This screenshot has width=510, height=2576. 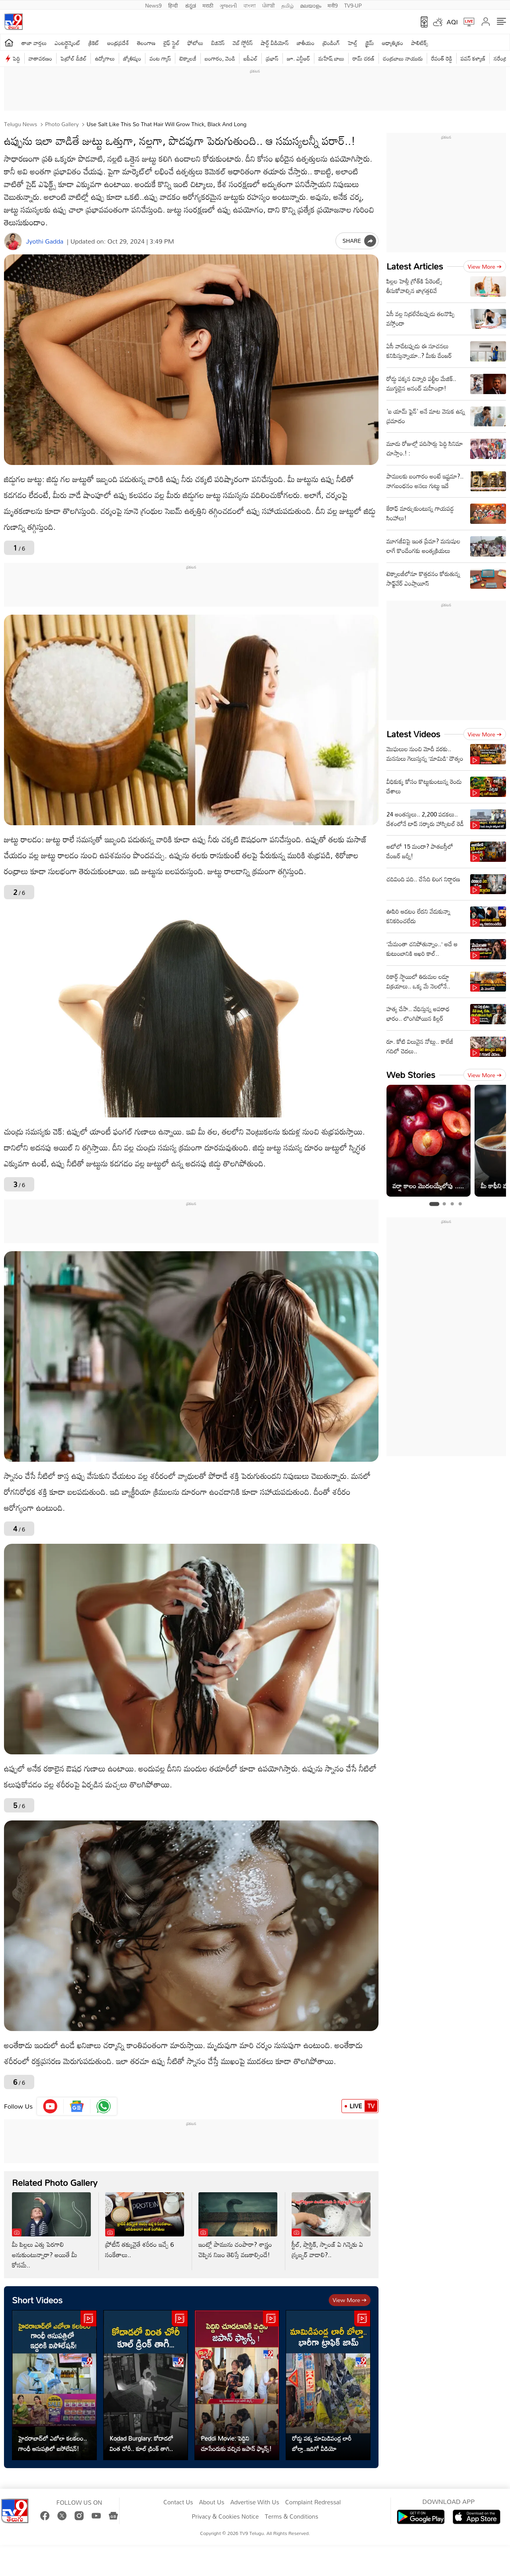 What do you see at coordinates (321, 2443) in the screenshot?
I see `రోడ్డు పక్క మామిడిపండ్ల లారీ బోల్తా..ఇదిగో వీడియో` at bounding box center [321, 2443].